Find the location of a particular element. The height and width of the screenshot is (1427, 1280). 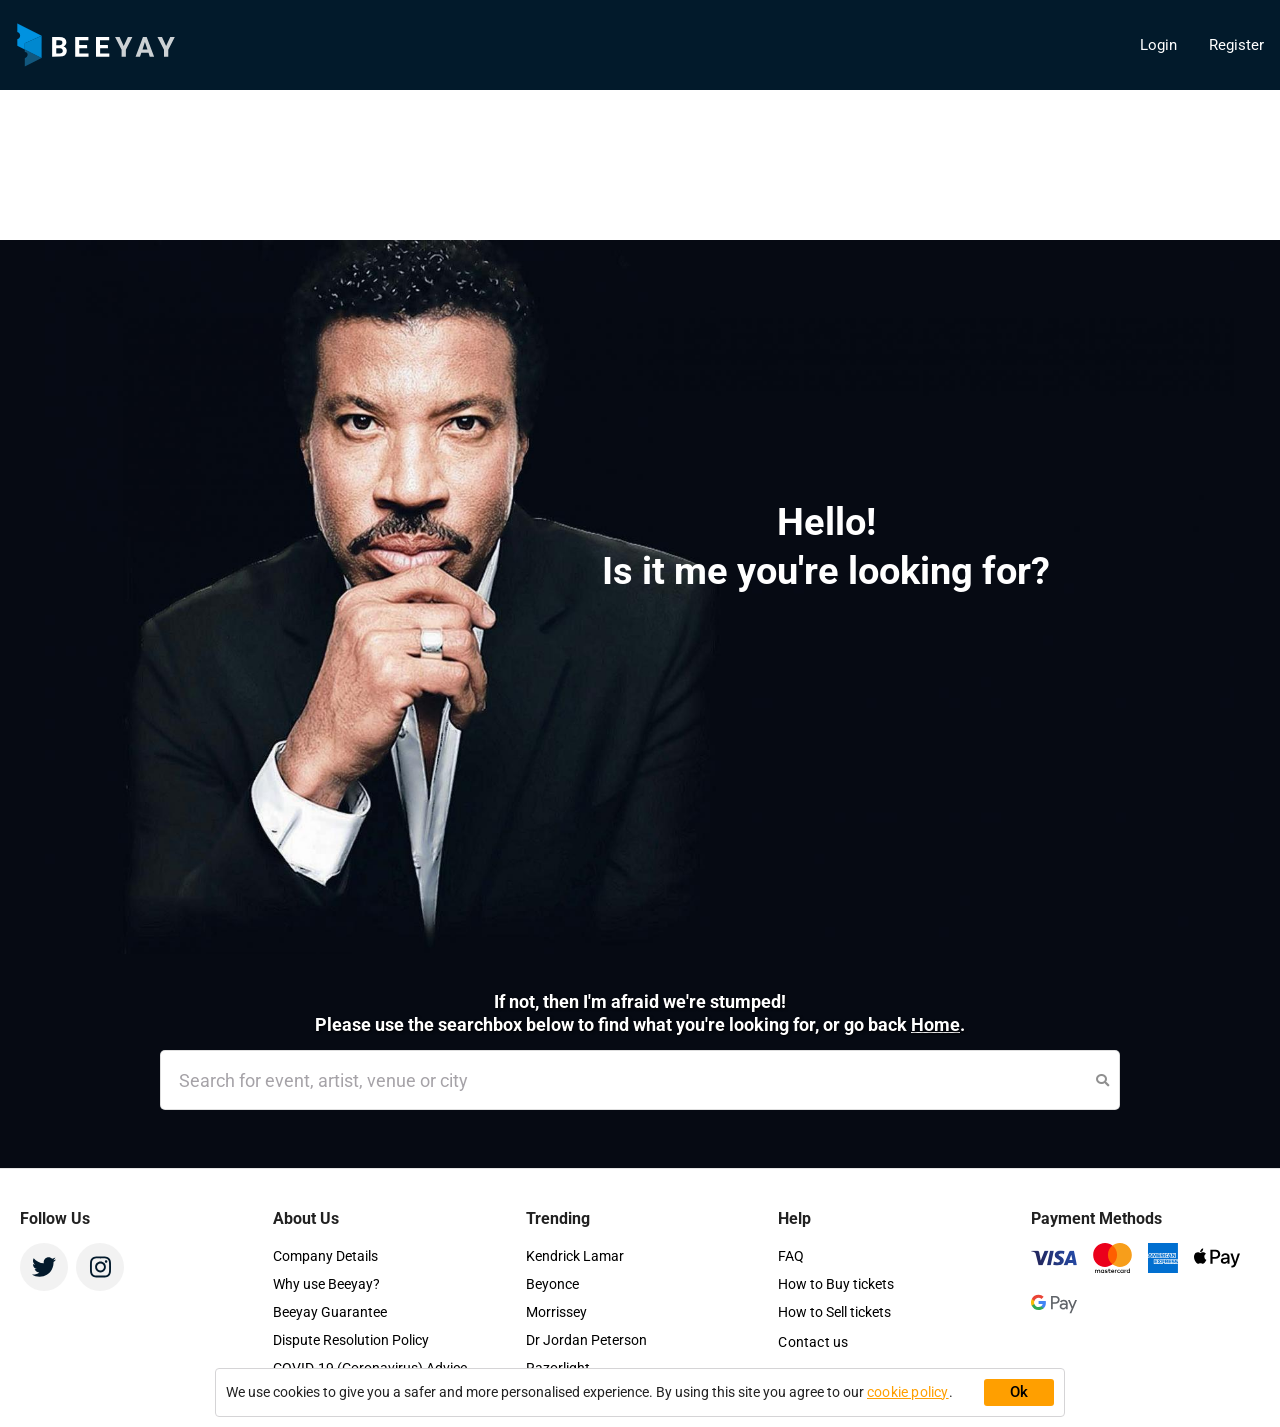

Dispute Resolution Policy is located at coordinates (351, 1340).